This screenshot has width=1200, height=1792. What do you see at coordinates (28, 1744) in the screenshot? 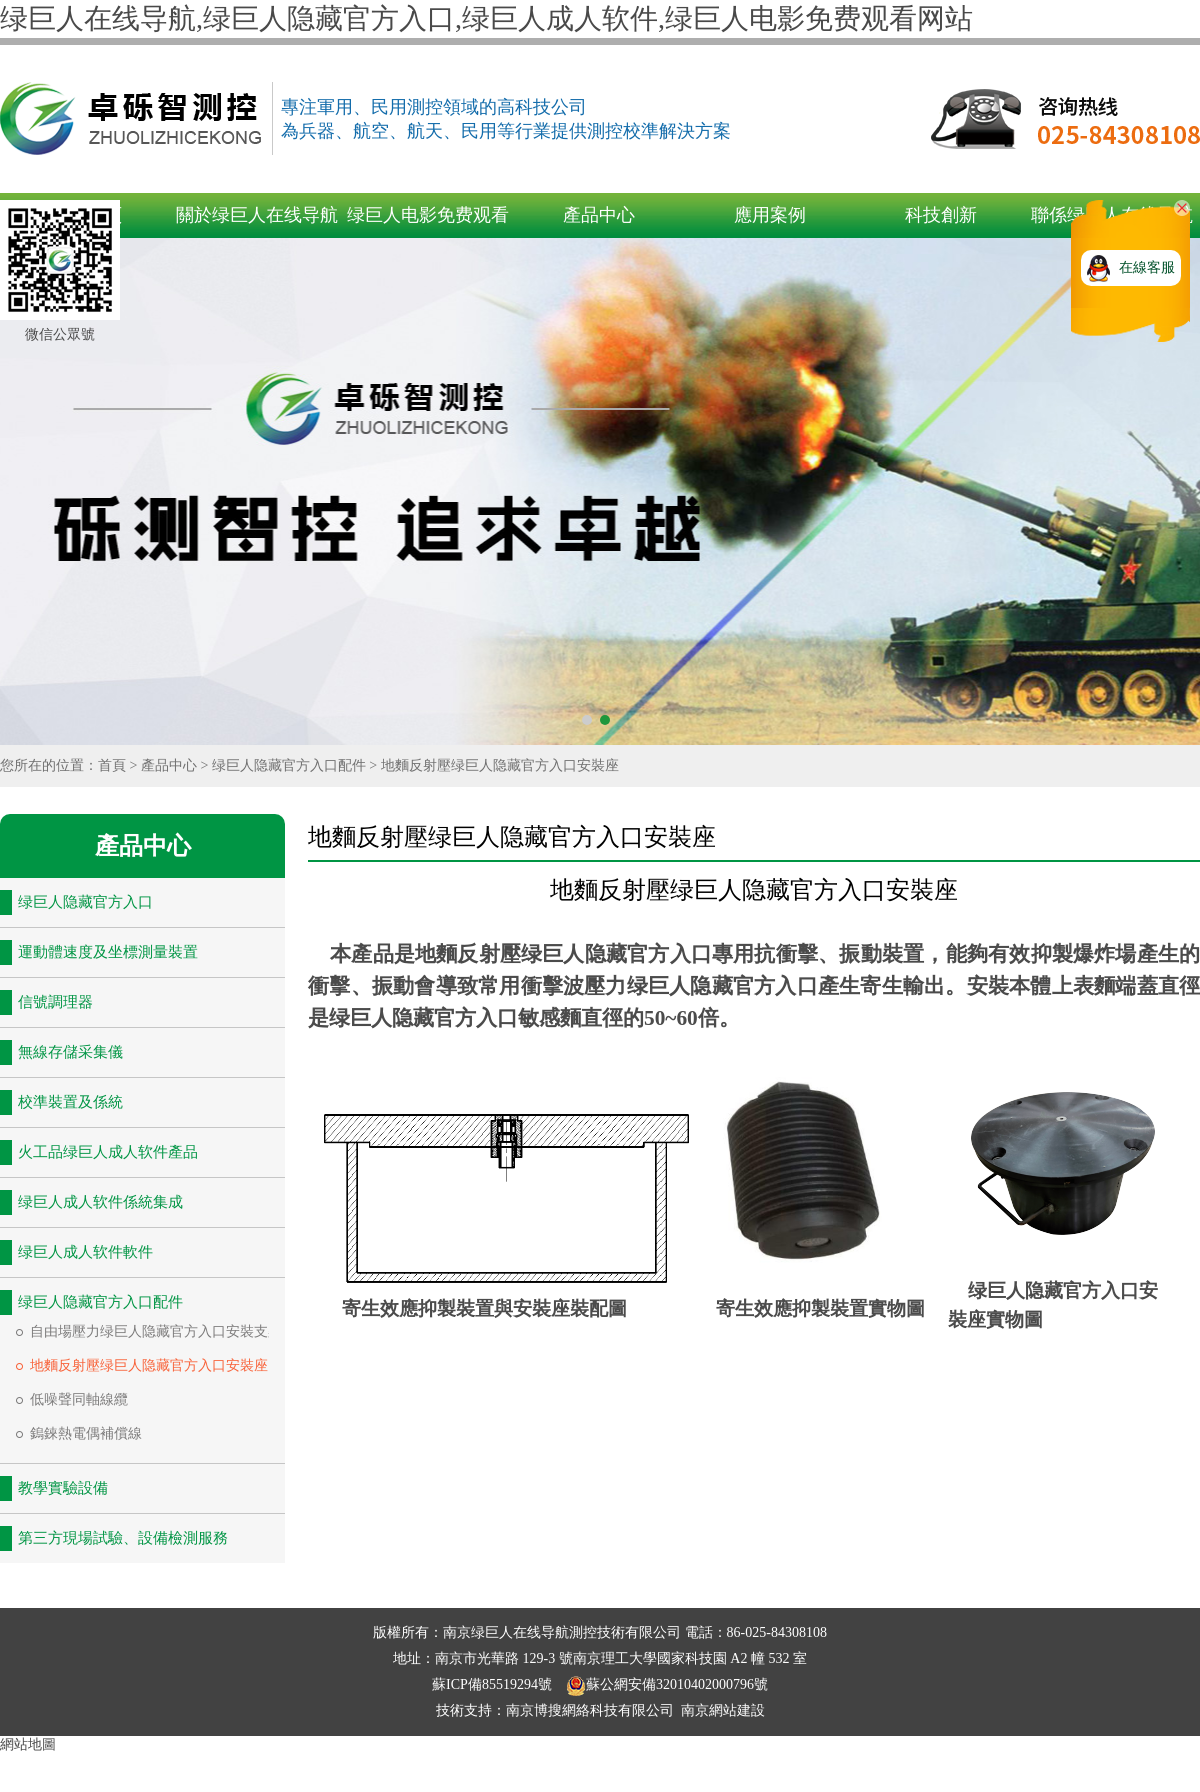
I see `網站地圖` at bounding box center [28, 1744].